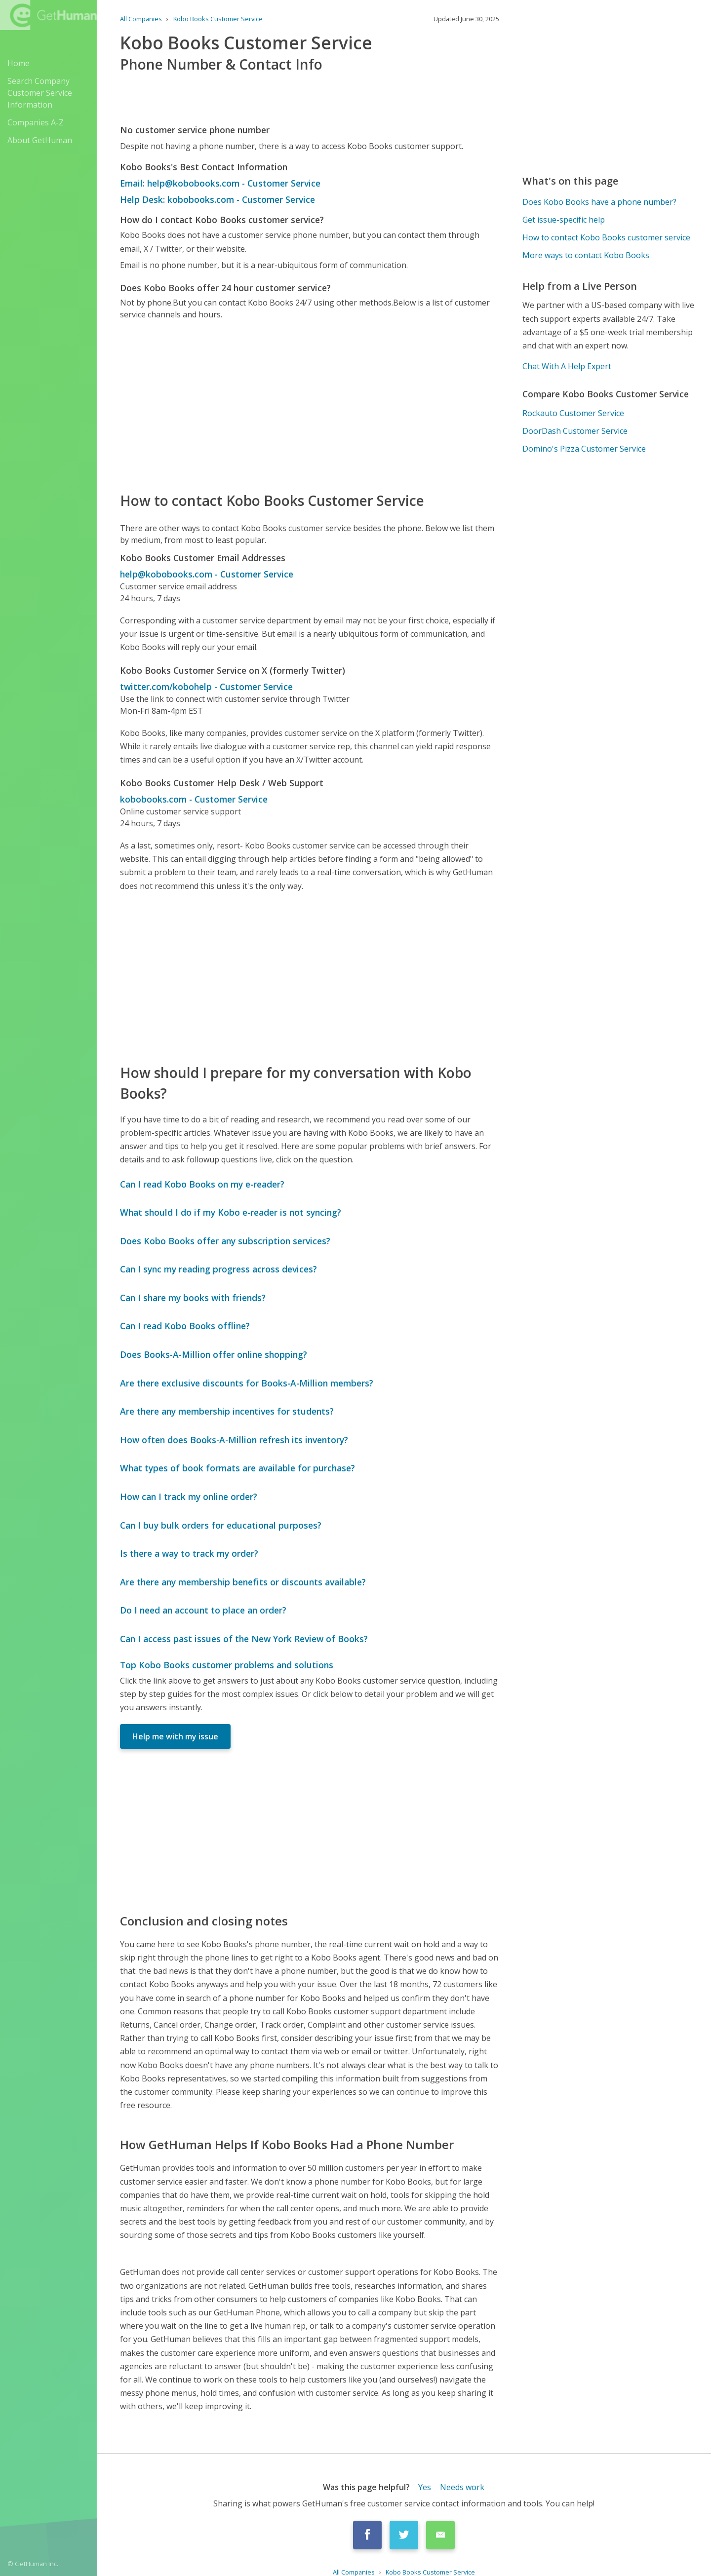 Image resolution: width=711 pixels, height=2576 pixels. I want to click on Email: help@kobobooks.com - Customer Service, so click(220, 183).